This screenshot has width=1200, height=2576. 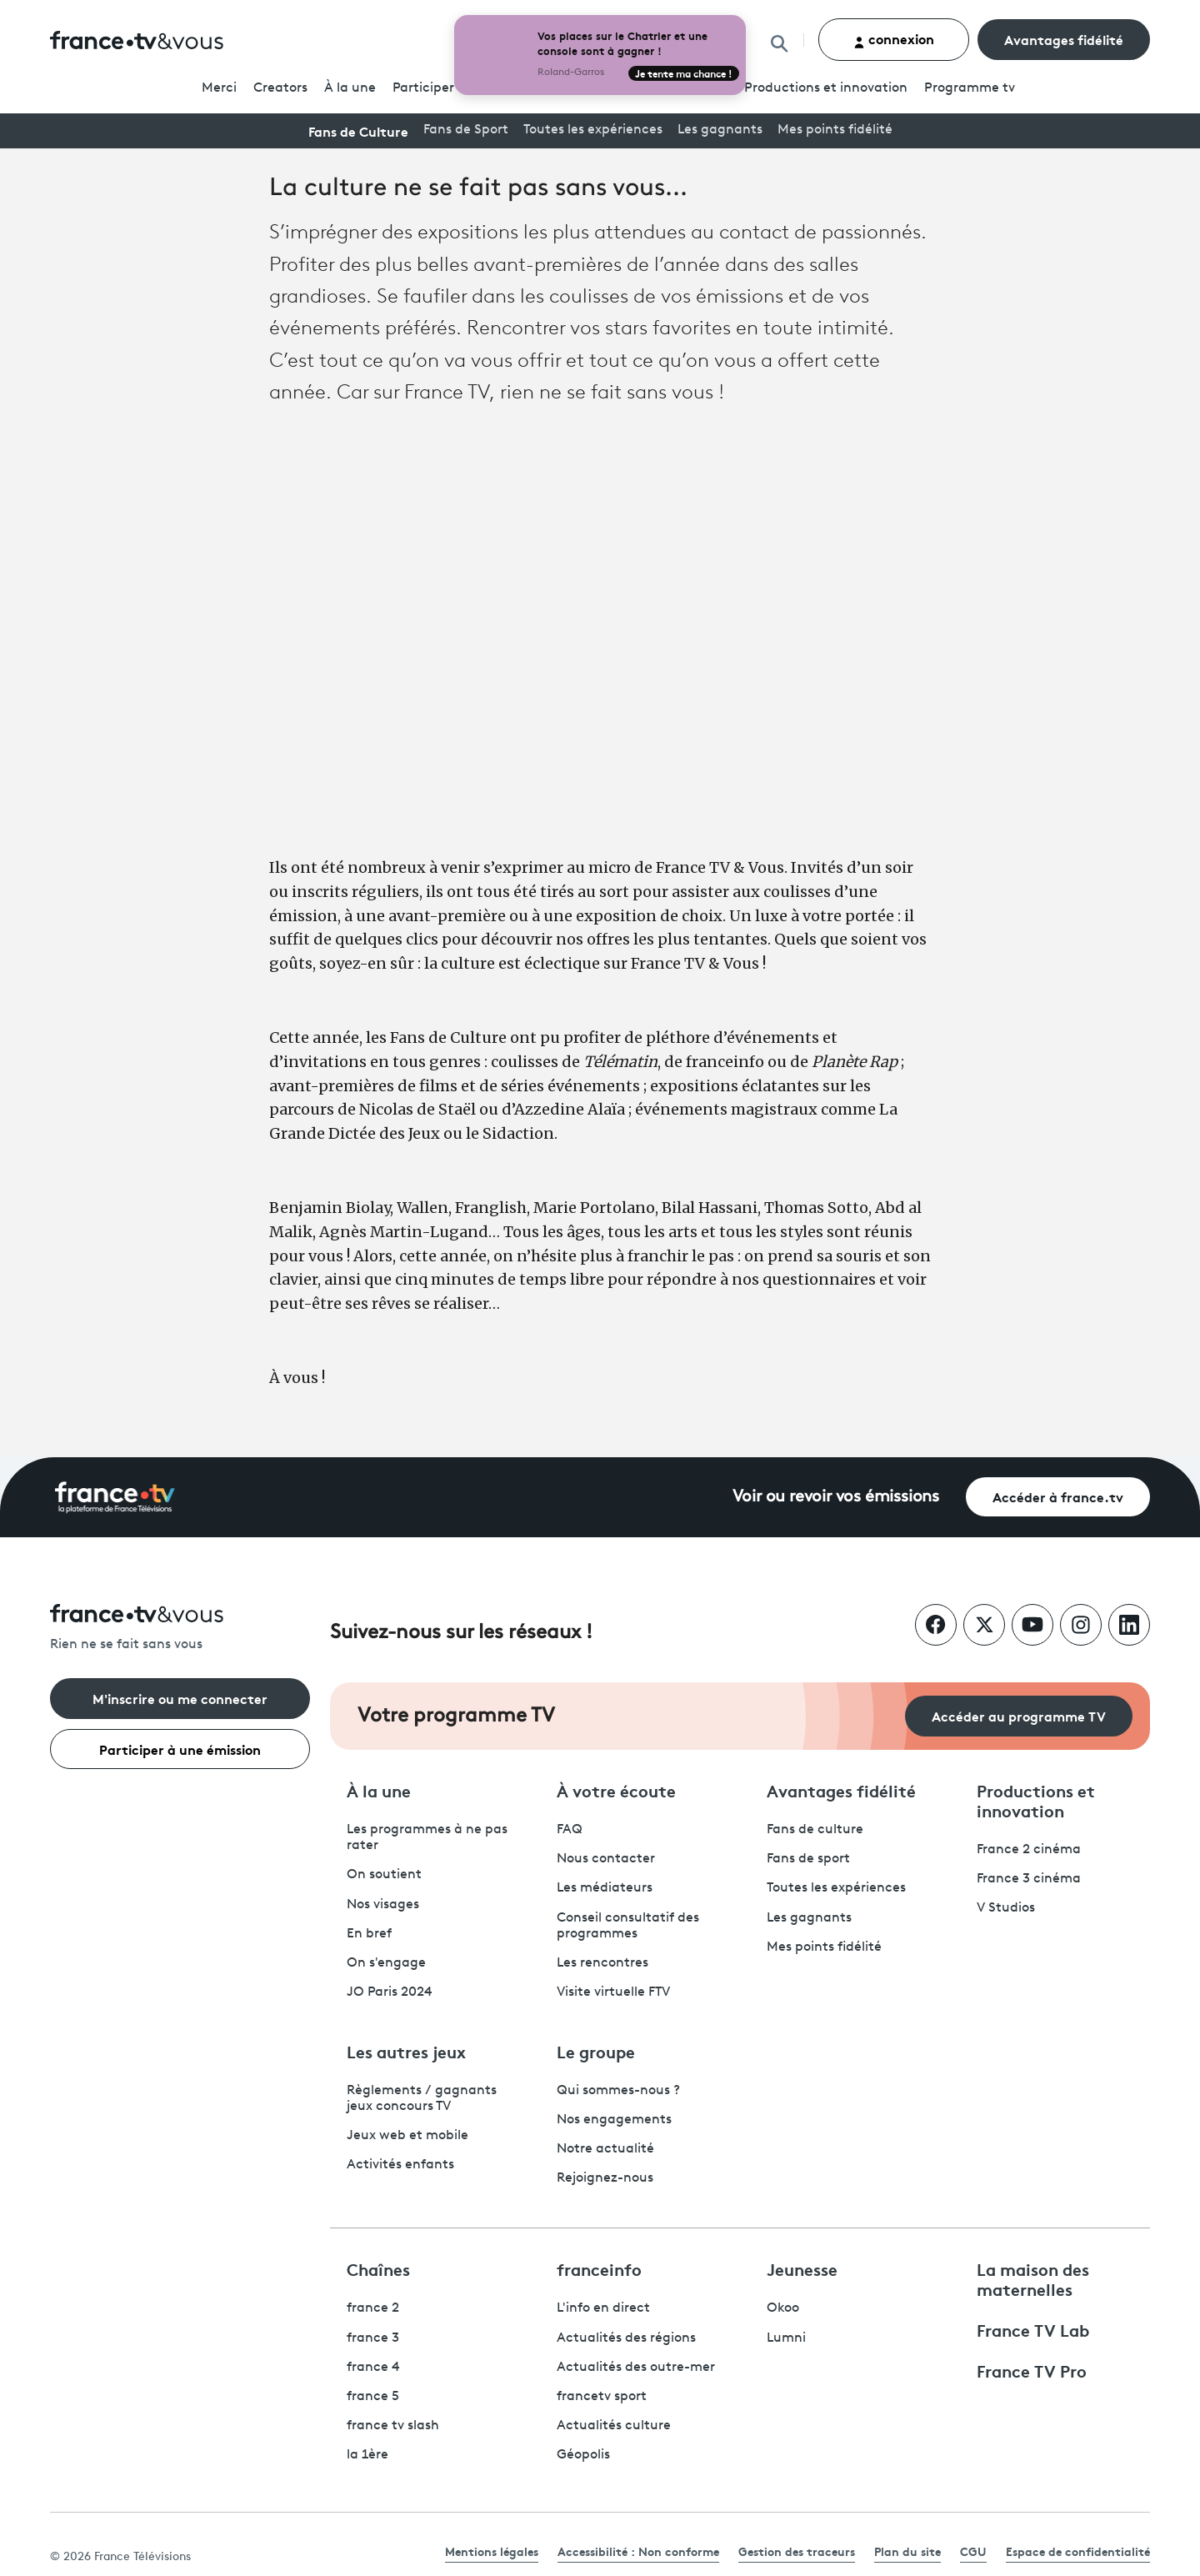 I want to click on la 1ère [La 1ère - ouvre un nouvel onglet], so click(x=367, y=2455).